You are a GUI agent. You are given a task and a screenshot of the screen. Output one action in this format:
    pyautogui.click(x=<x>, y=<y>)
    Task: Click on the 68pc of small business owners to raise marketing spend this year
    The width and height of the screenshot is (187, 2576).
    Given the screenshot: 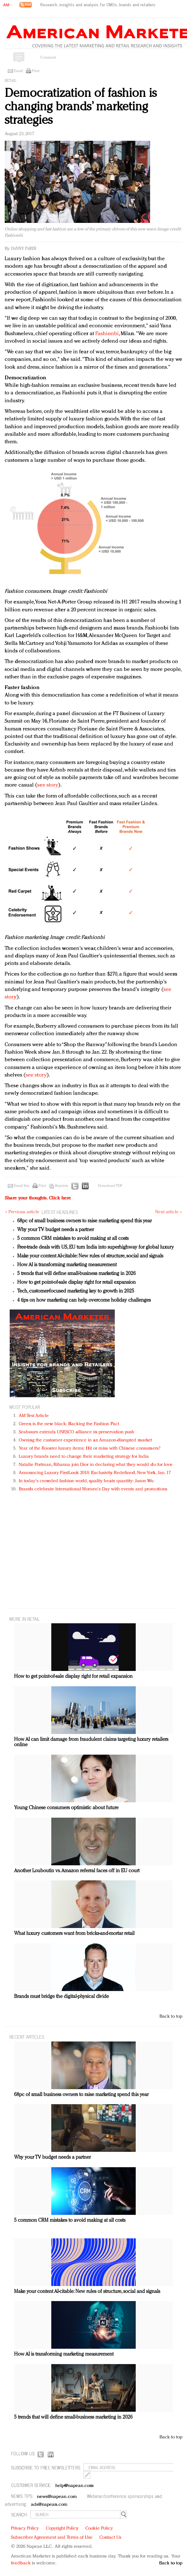 What is the action you would take?
    pyautogui.click(x=84, y=1221)
    